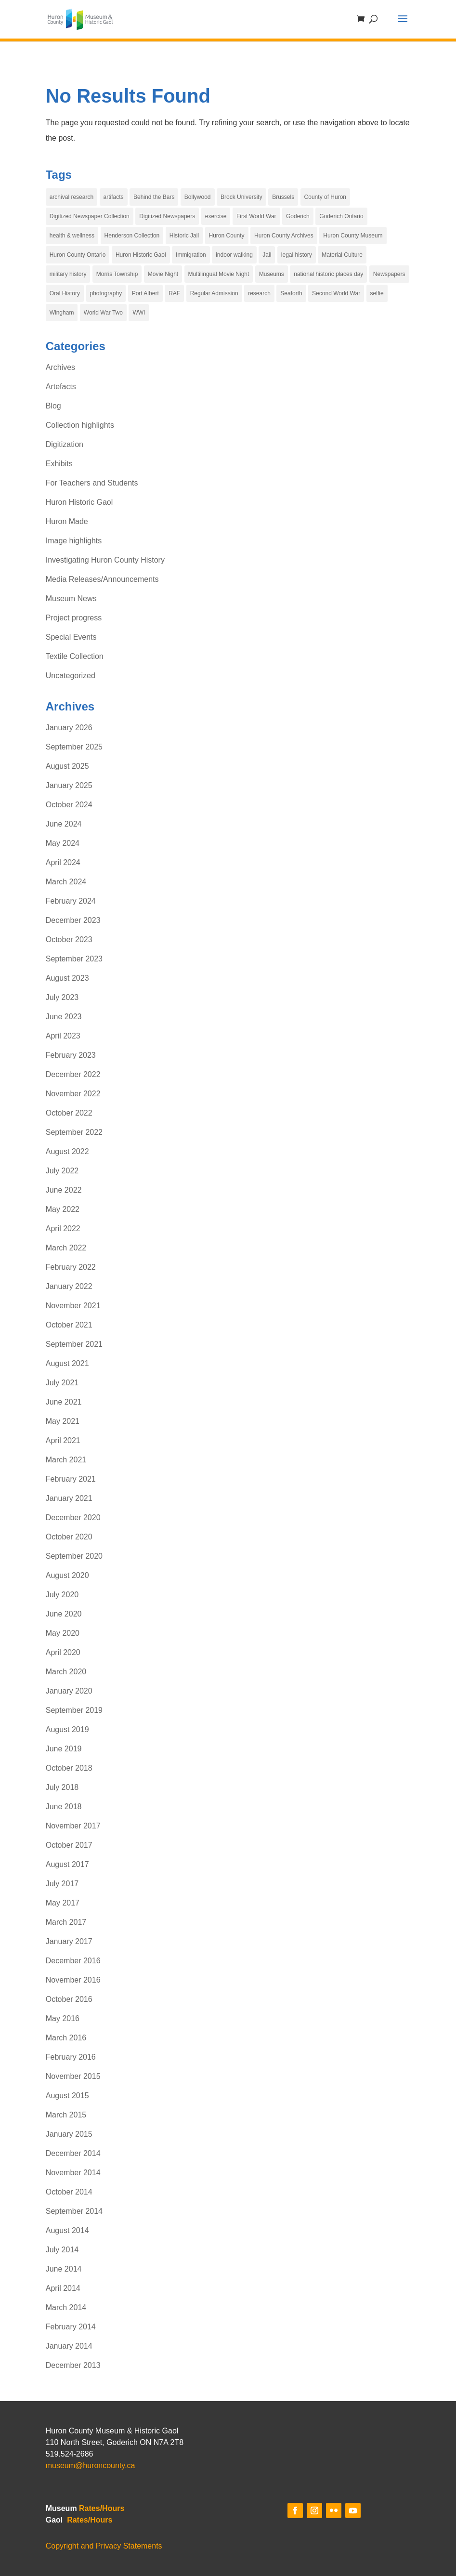  Describe the element at coordinates (71, 901) in the screenshot. I see `February 2024` at that location.